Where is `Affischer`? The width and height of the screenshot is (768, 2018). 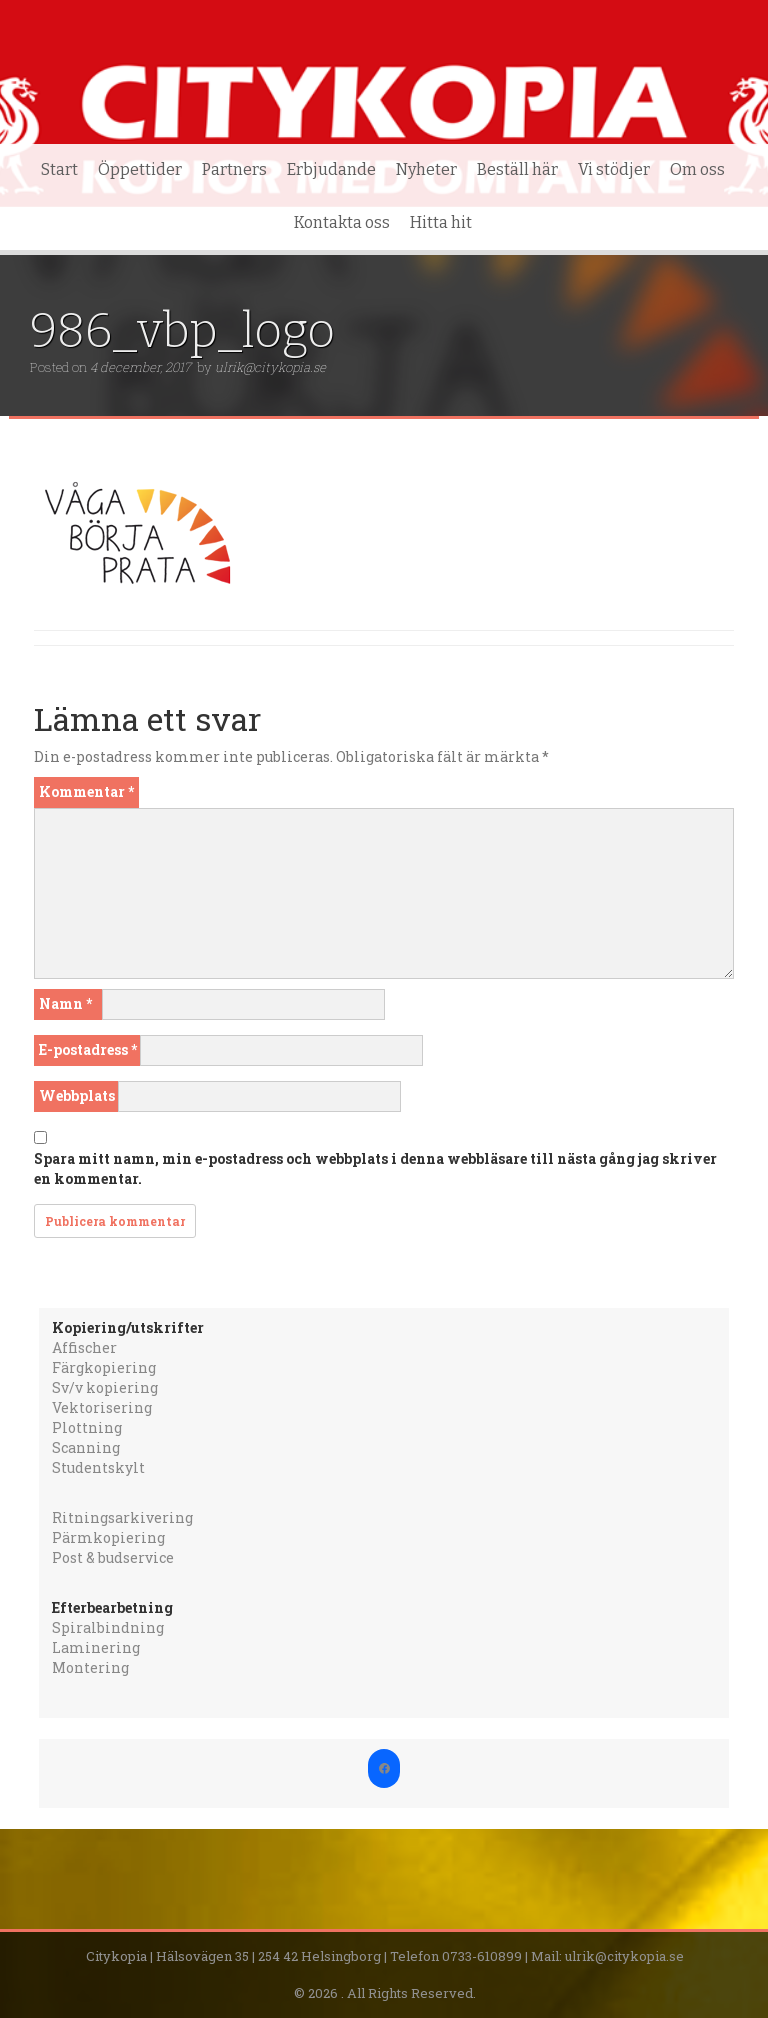 Affischer is located at coordinates (84, 1347).